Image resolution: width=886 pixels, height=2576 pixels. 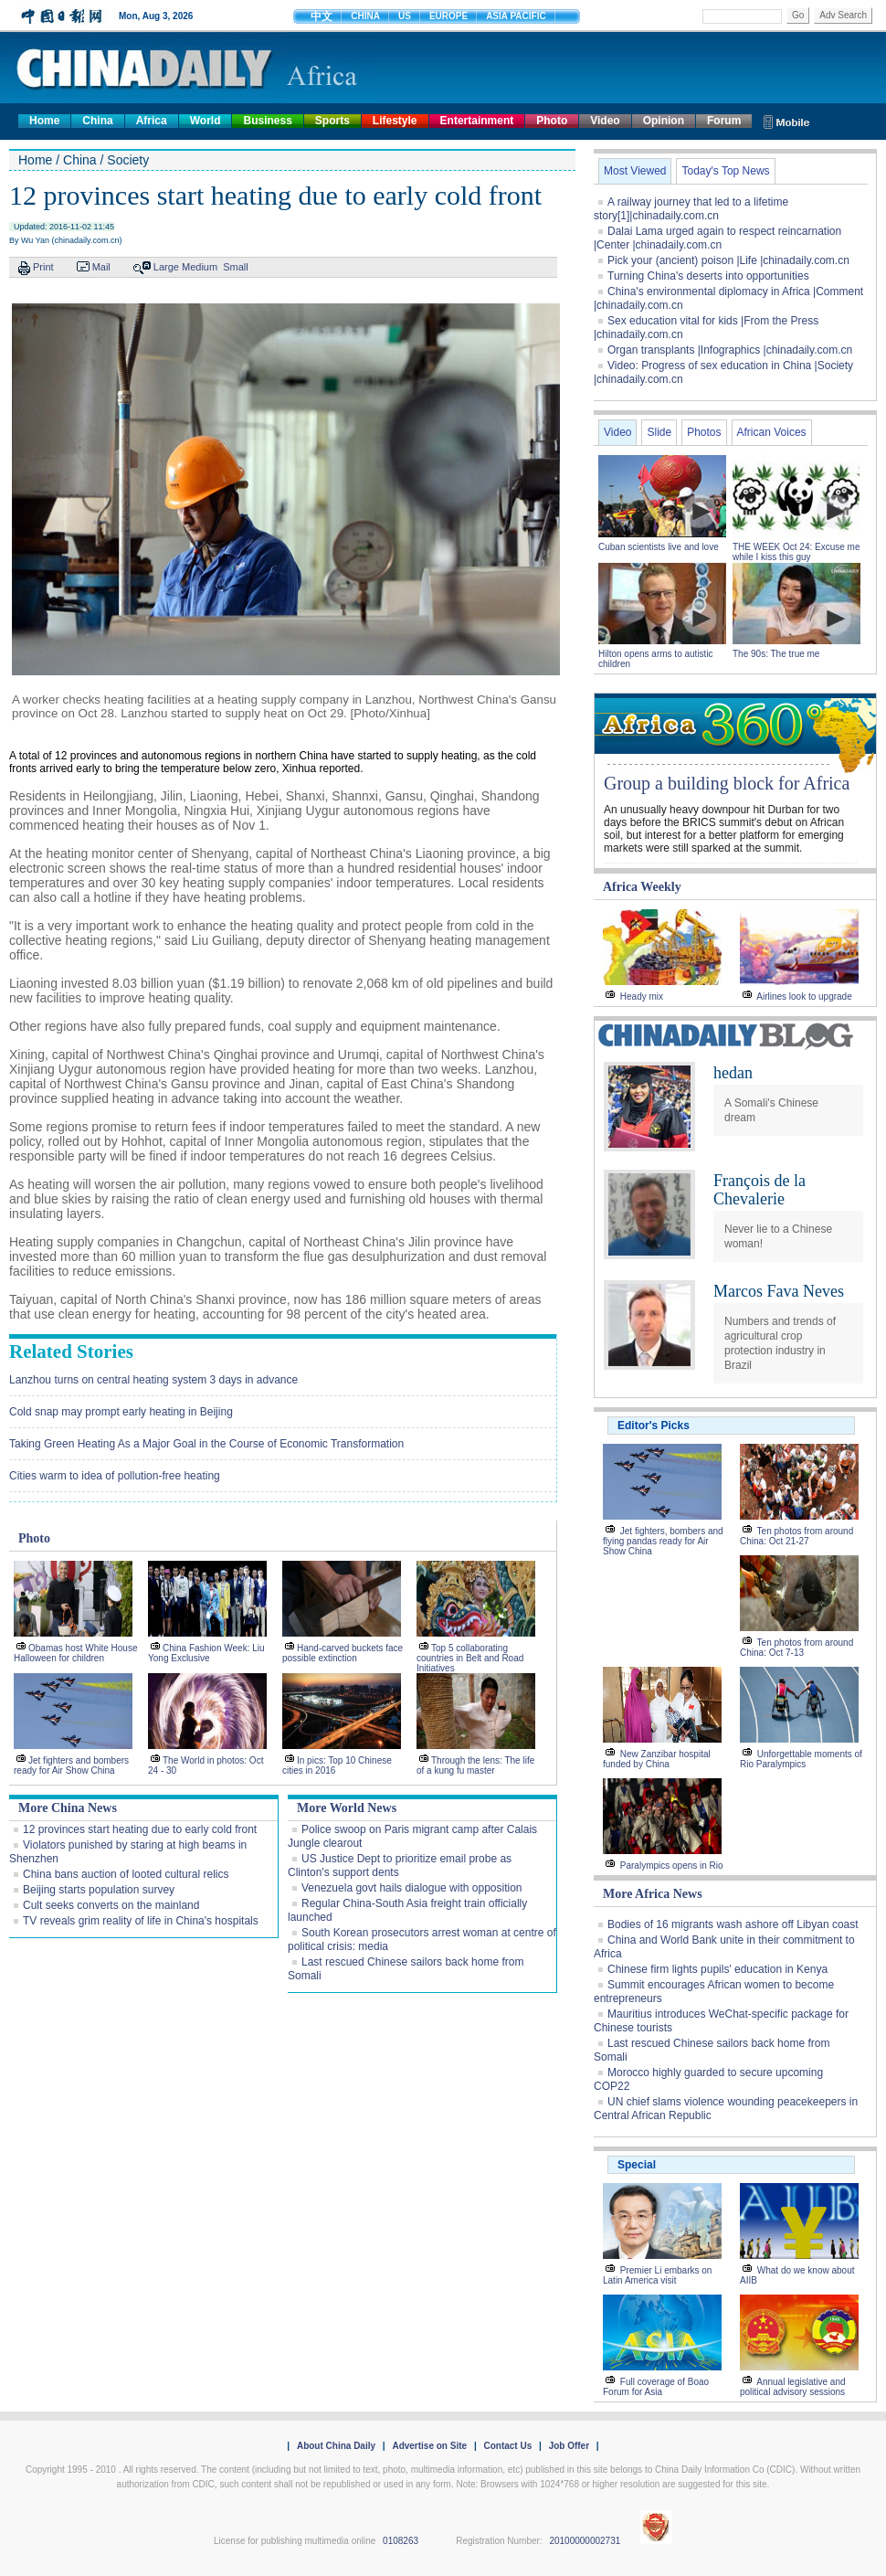 I want to click on Related Stories, so click(x=71, y=1351).